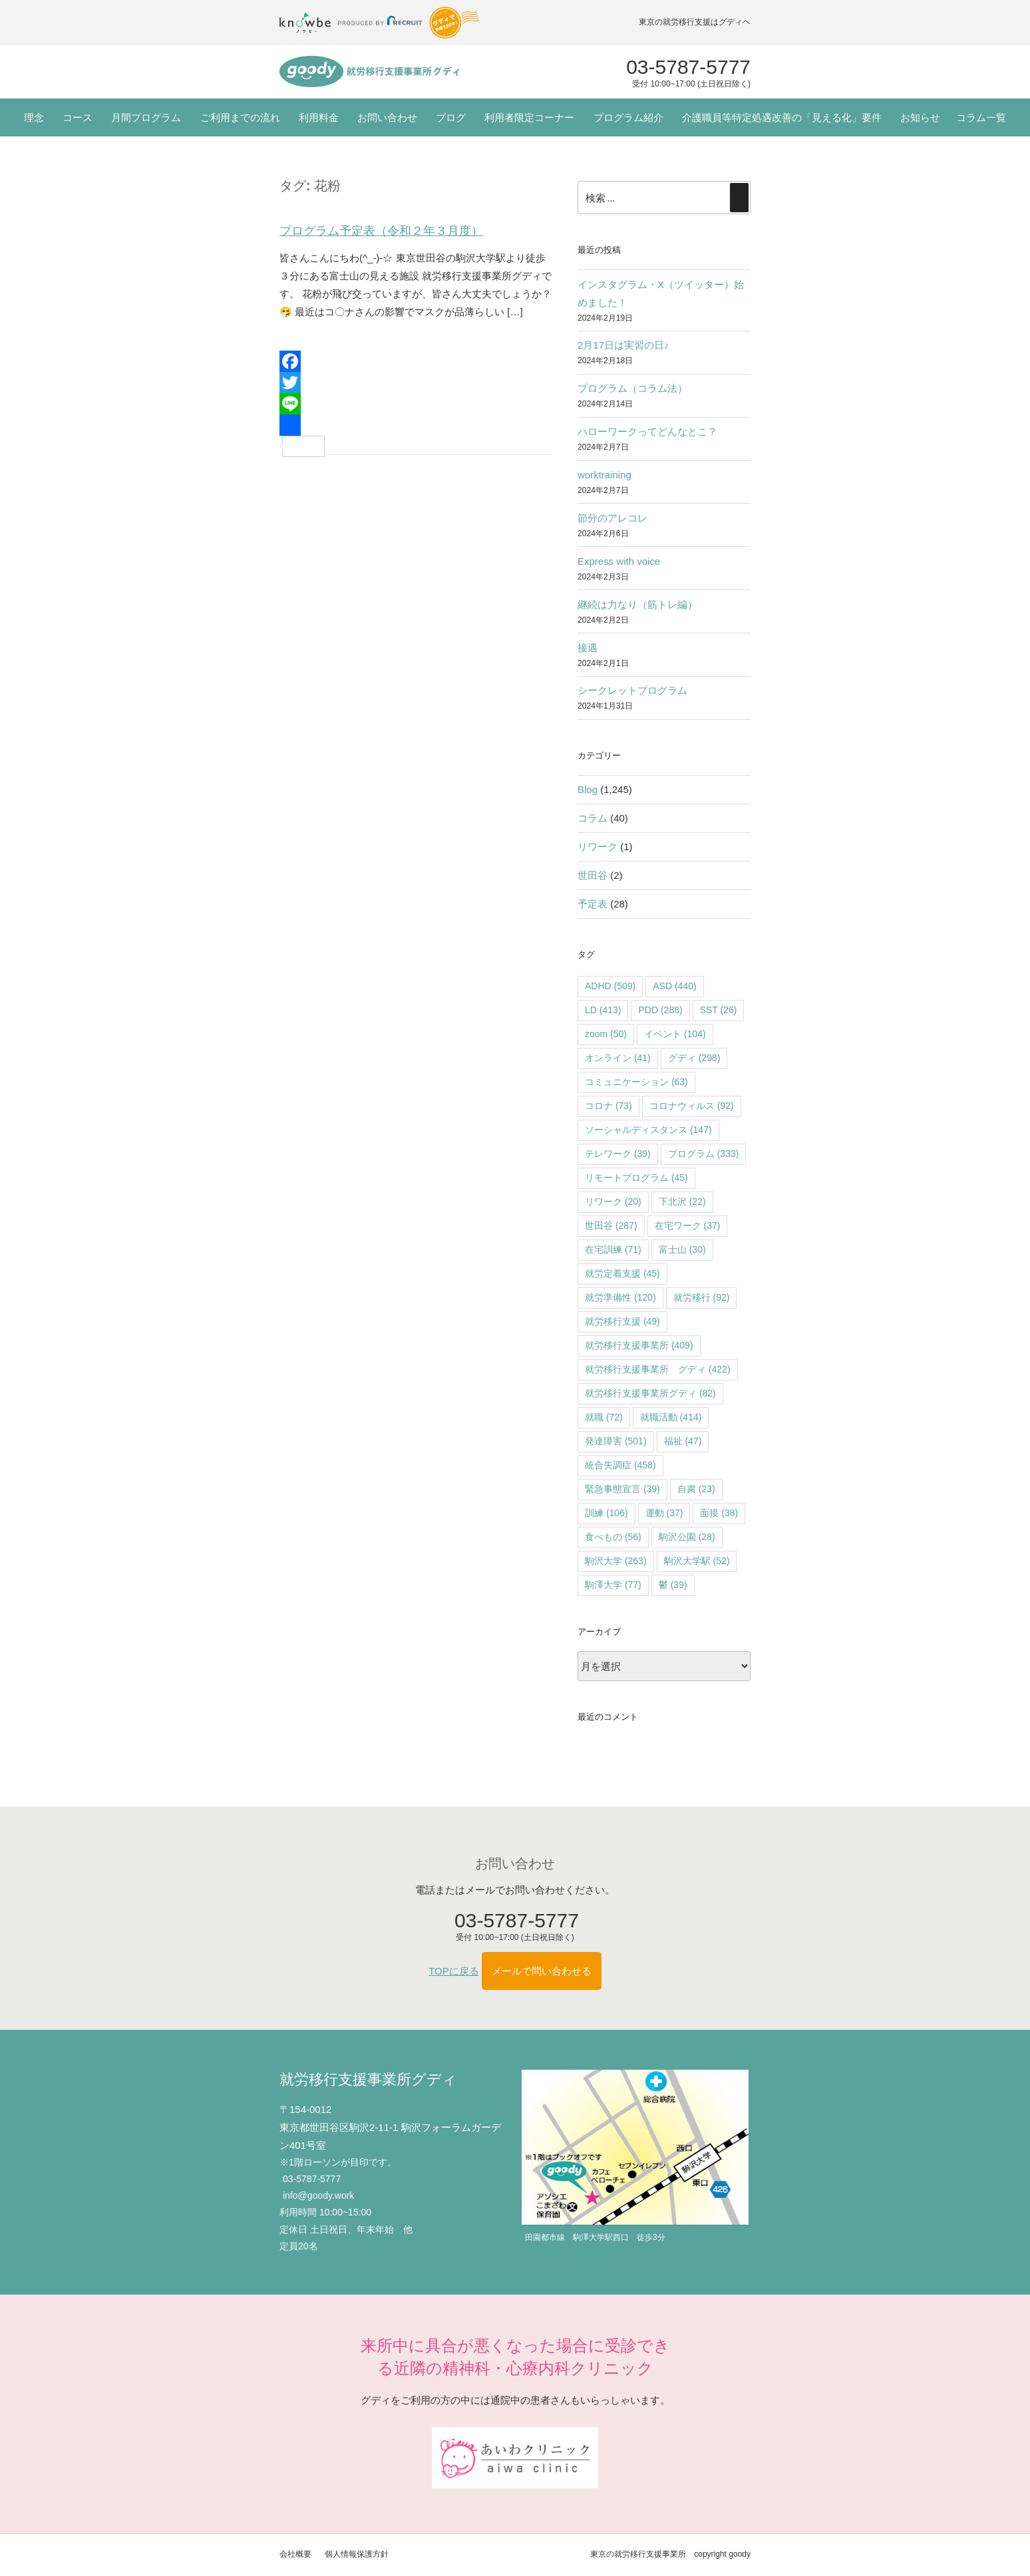  I want to click on プログラム [プログラム (333個の項目)], so click(703, 1153).